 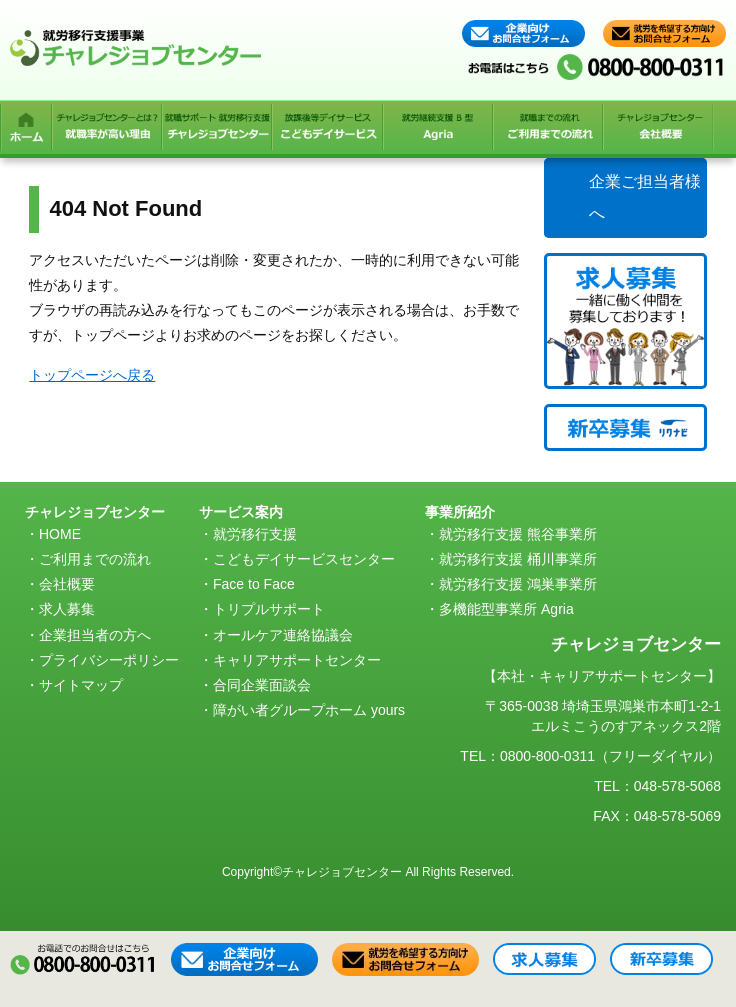 I want to click on Face to Face, so click(x=254, y=584).